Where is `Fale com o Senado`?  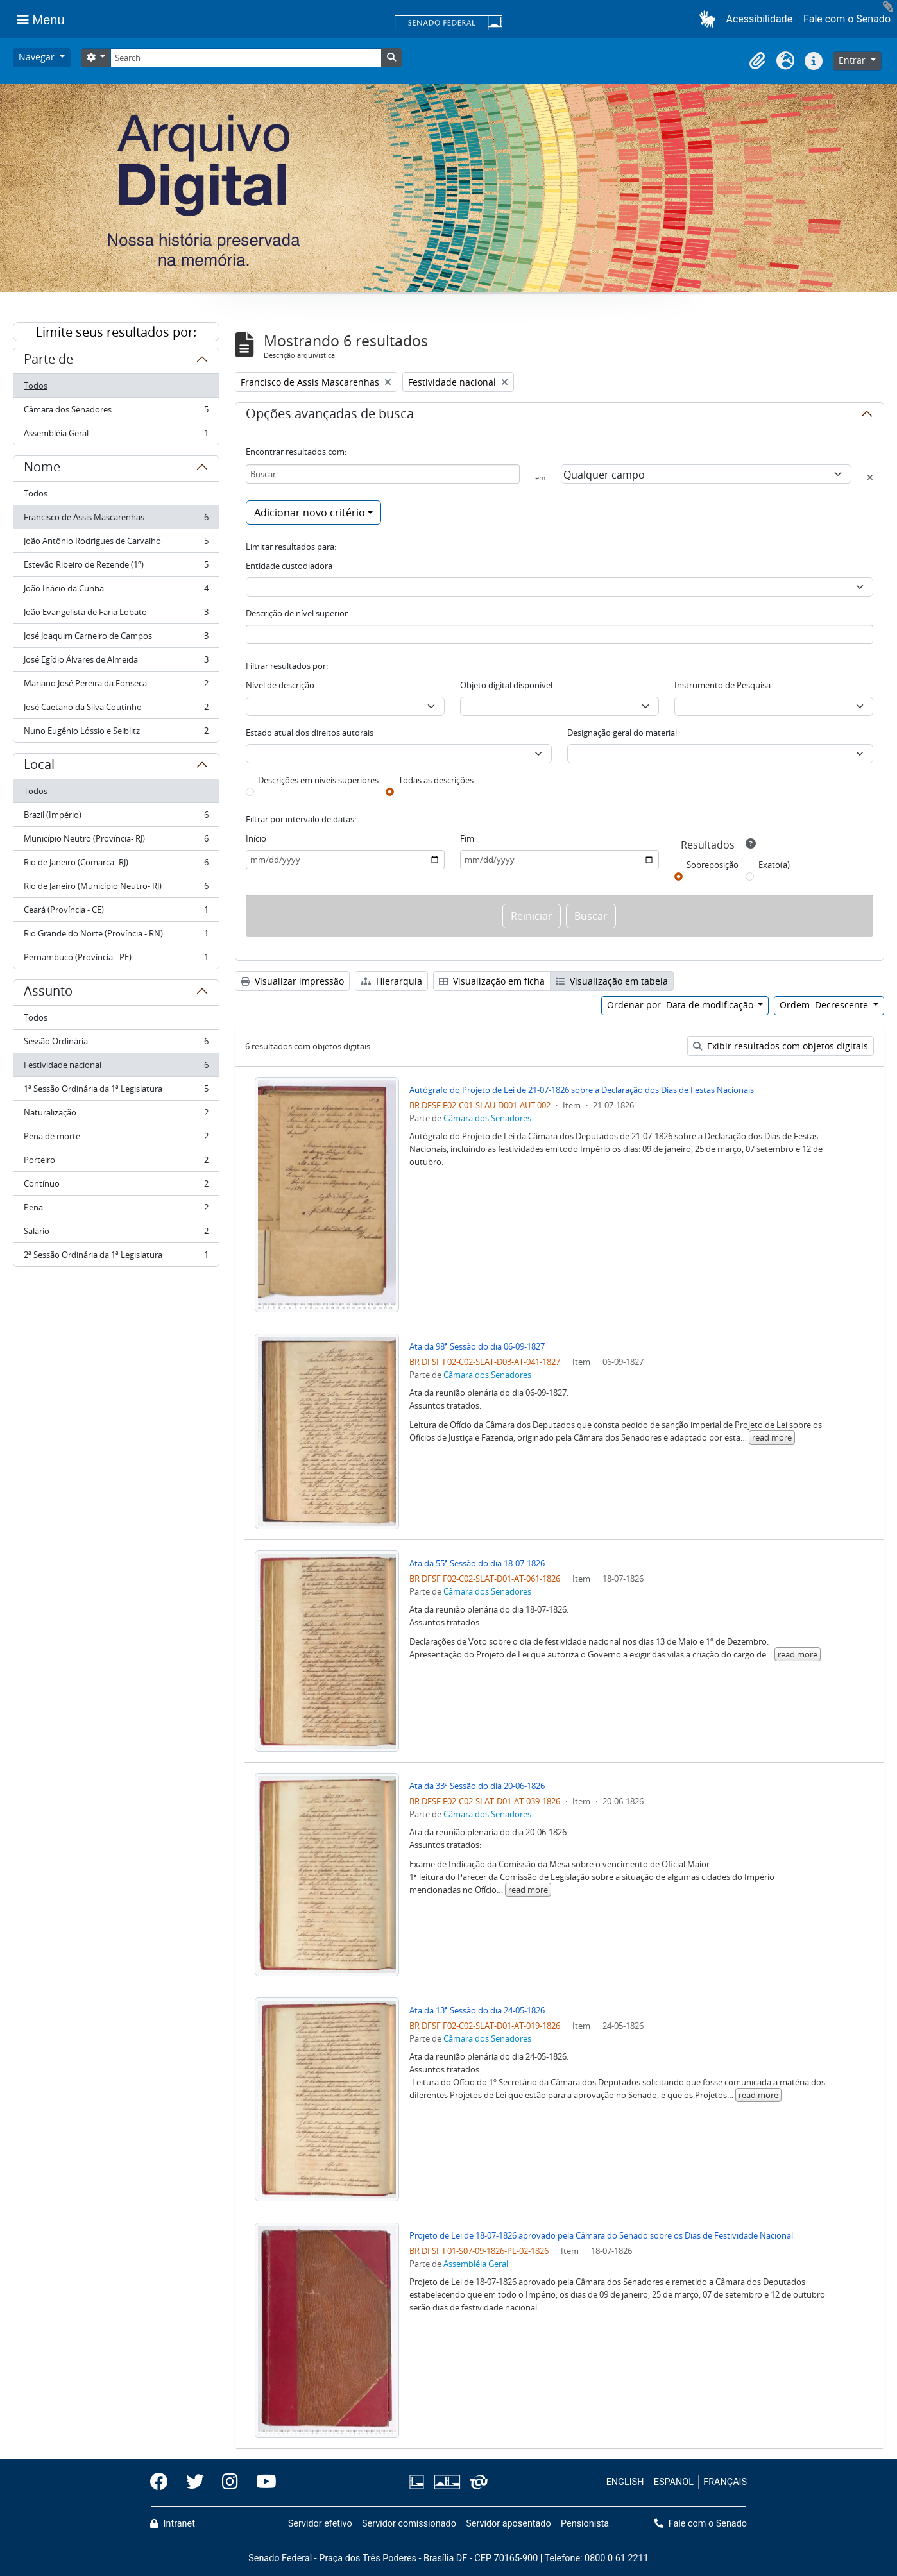 Fale com o Senado is located at coordinates (847, 19).